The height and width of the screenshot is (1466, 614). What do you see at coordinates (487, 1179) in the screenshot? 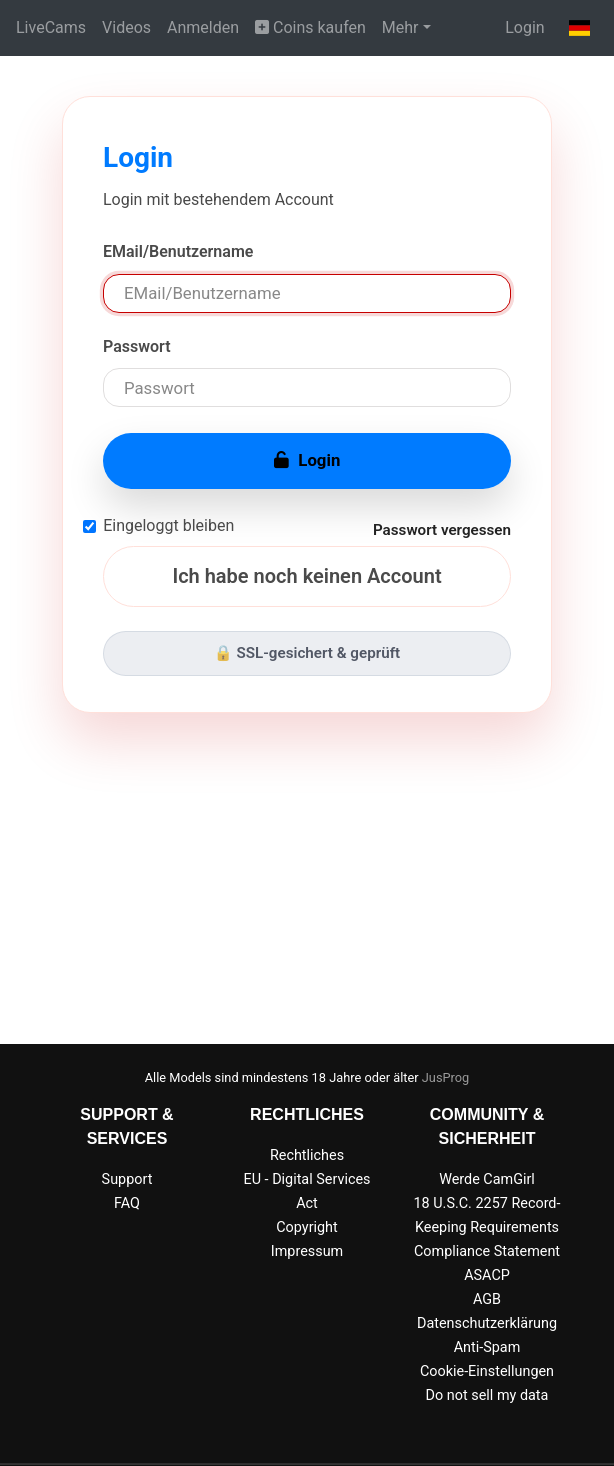
I see `Werde CamGirl` at bounding box center [487, 1179].